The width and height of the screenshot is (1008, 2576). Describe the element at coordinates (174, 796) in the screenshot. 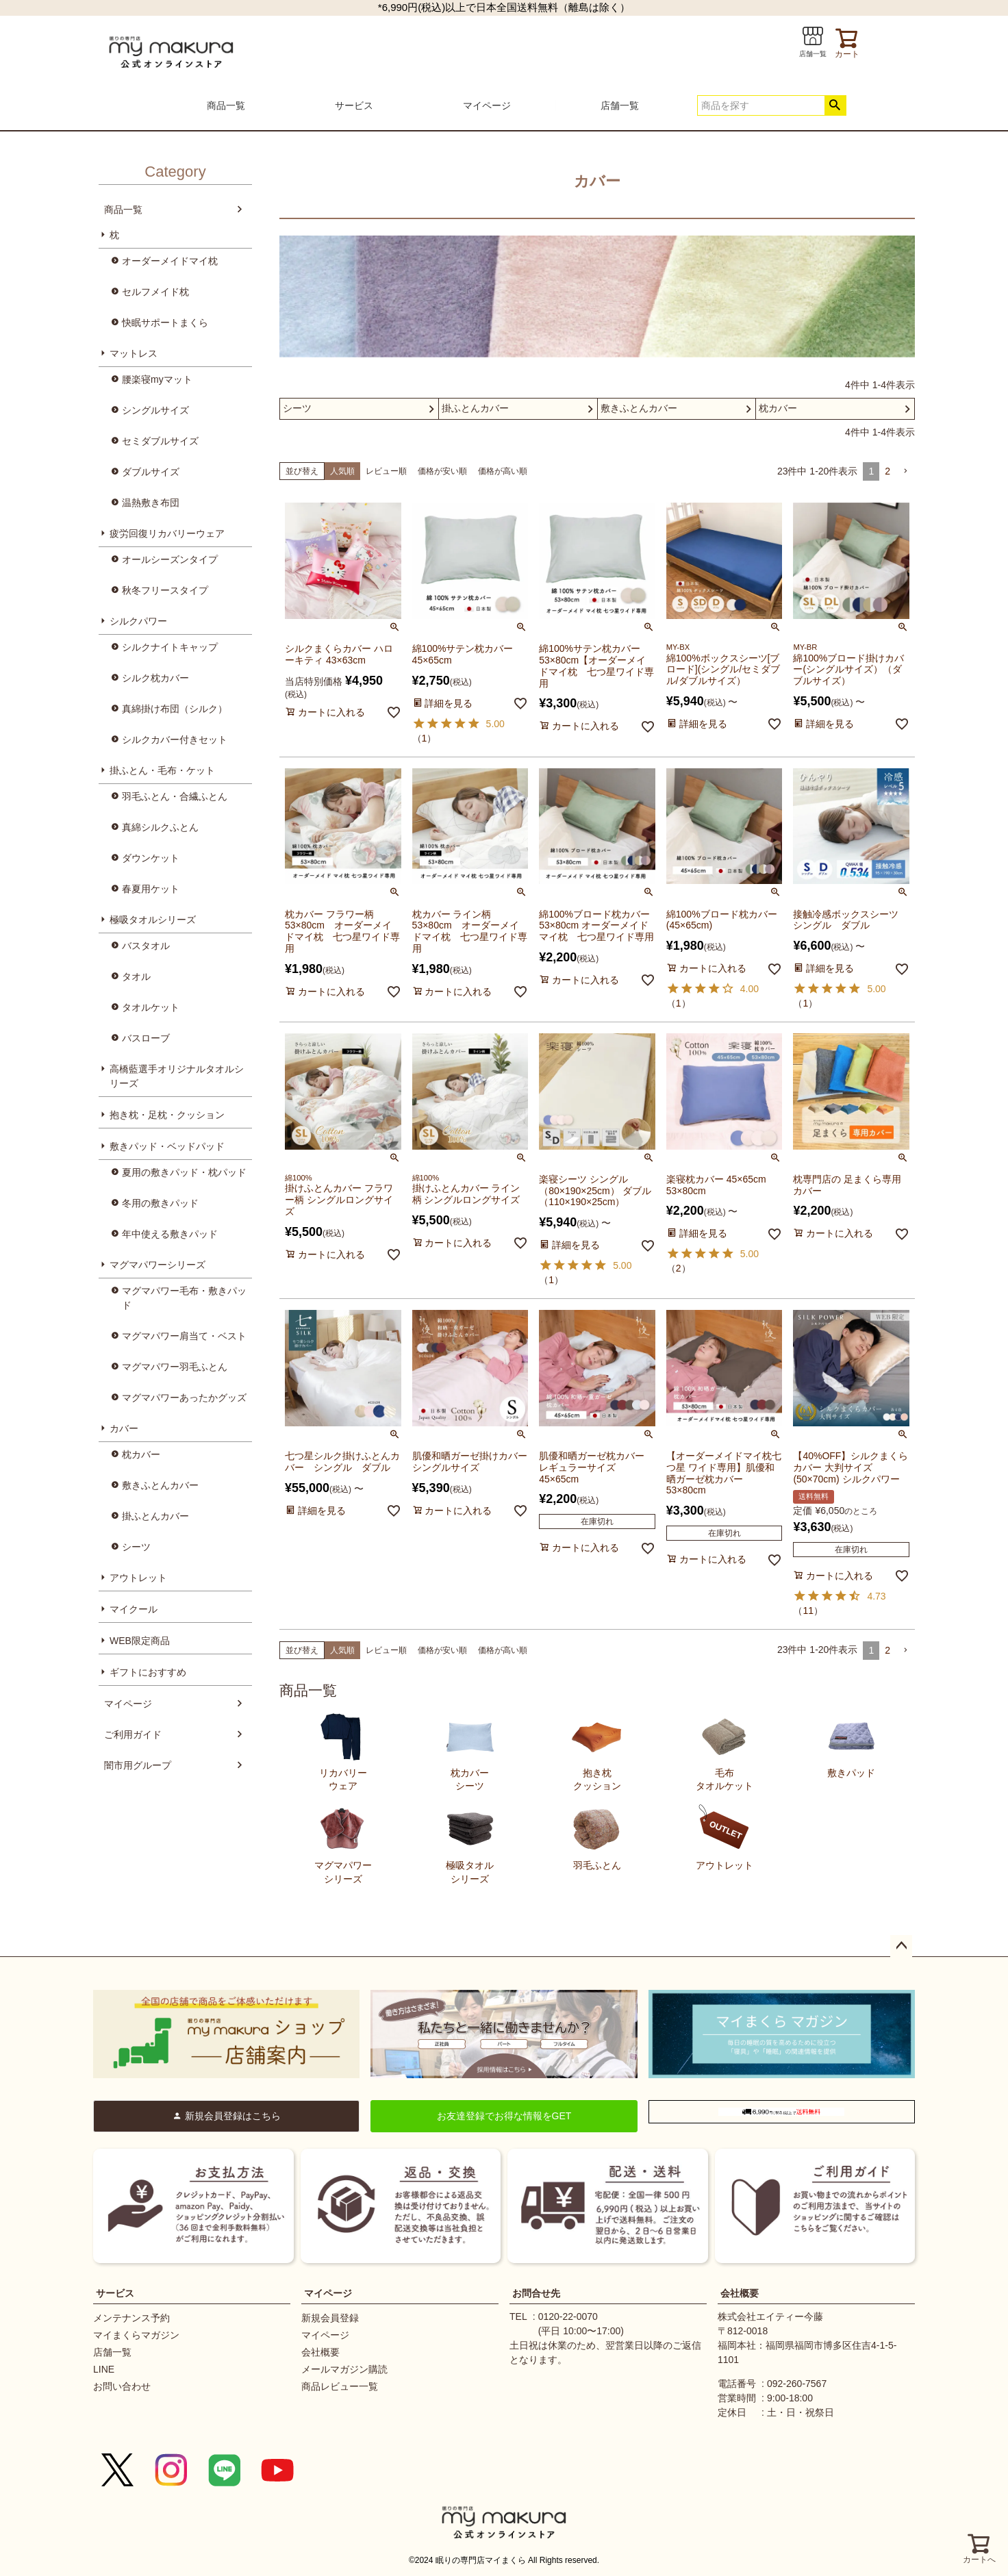

I see `羽毛ふとん・合繊ふとん` at that location.